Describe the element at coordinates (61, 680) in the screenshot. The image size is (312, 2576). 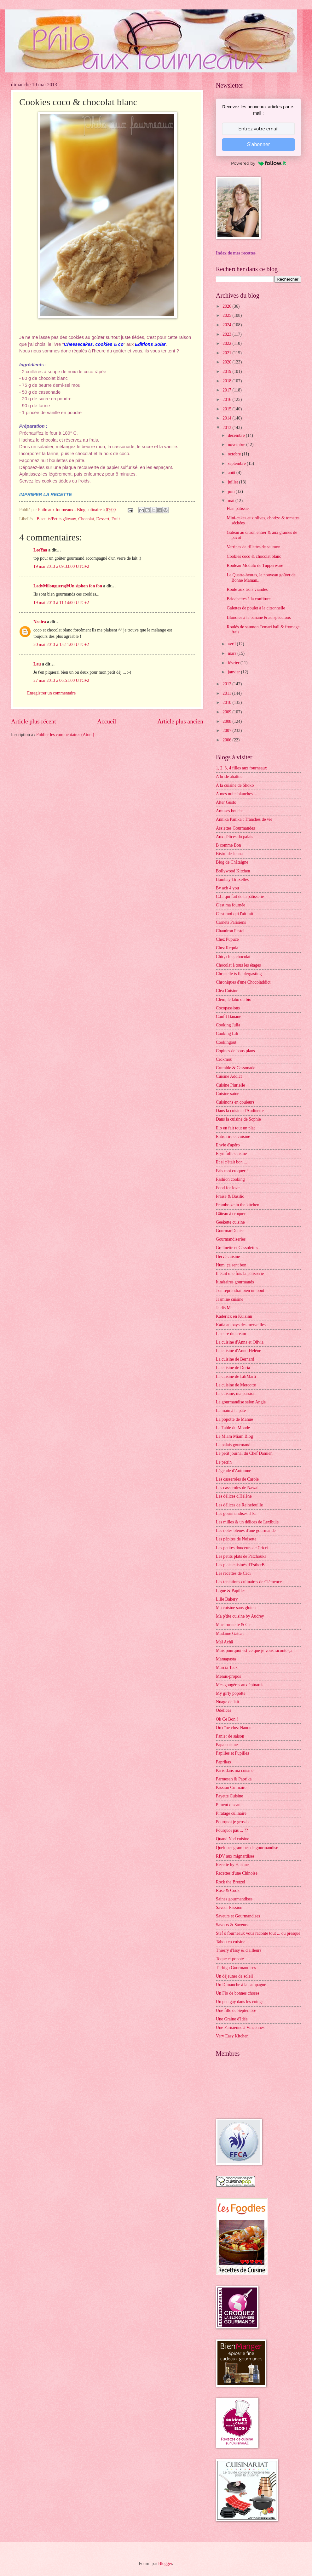
I see `27 mai 2013 à 06:51:00 UTC+2` at that location.